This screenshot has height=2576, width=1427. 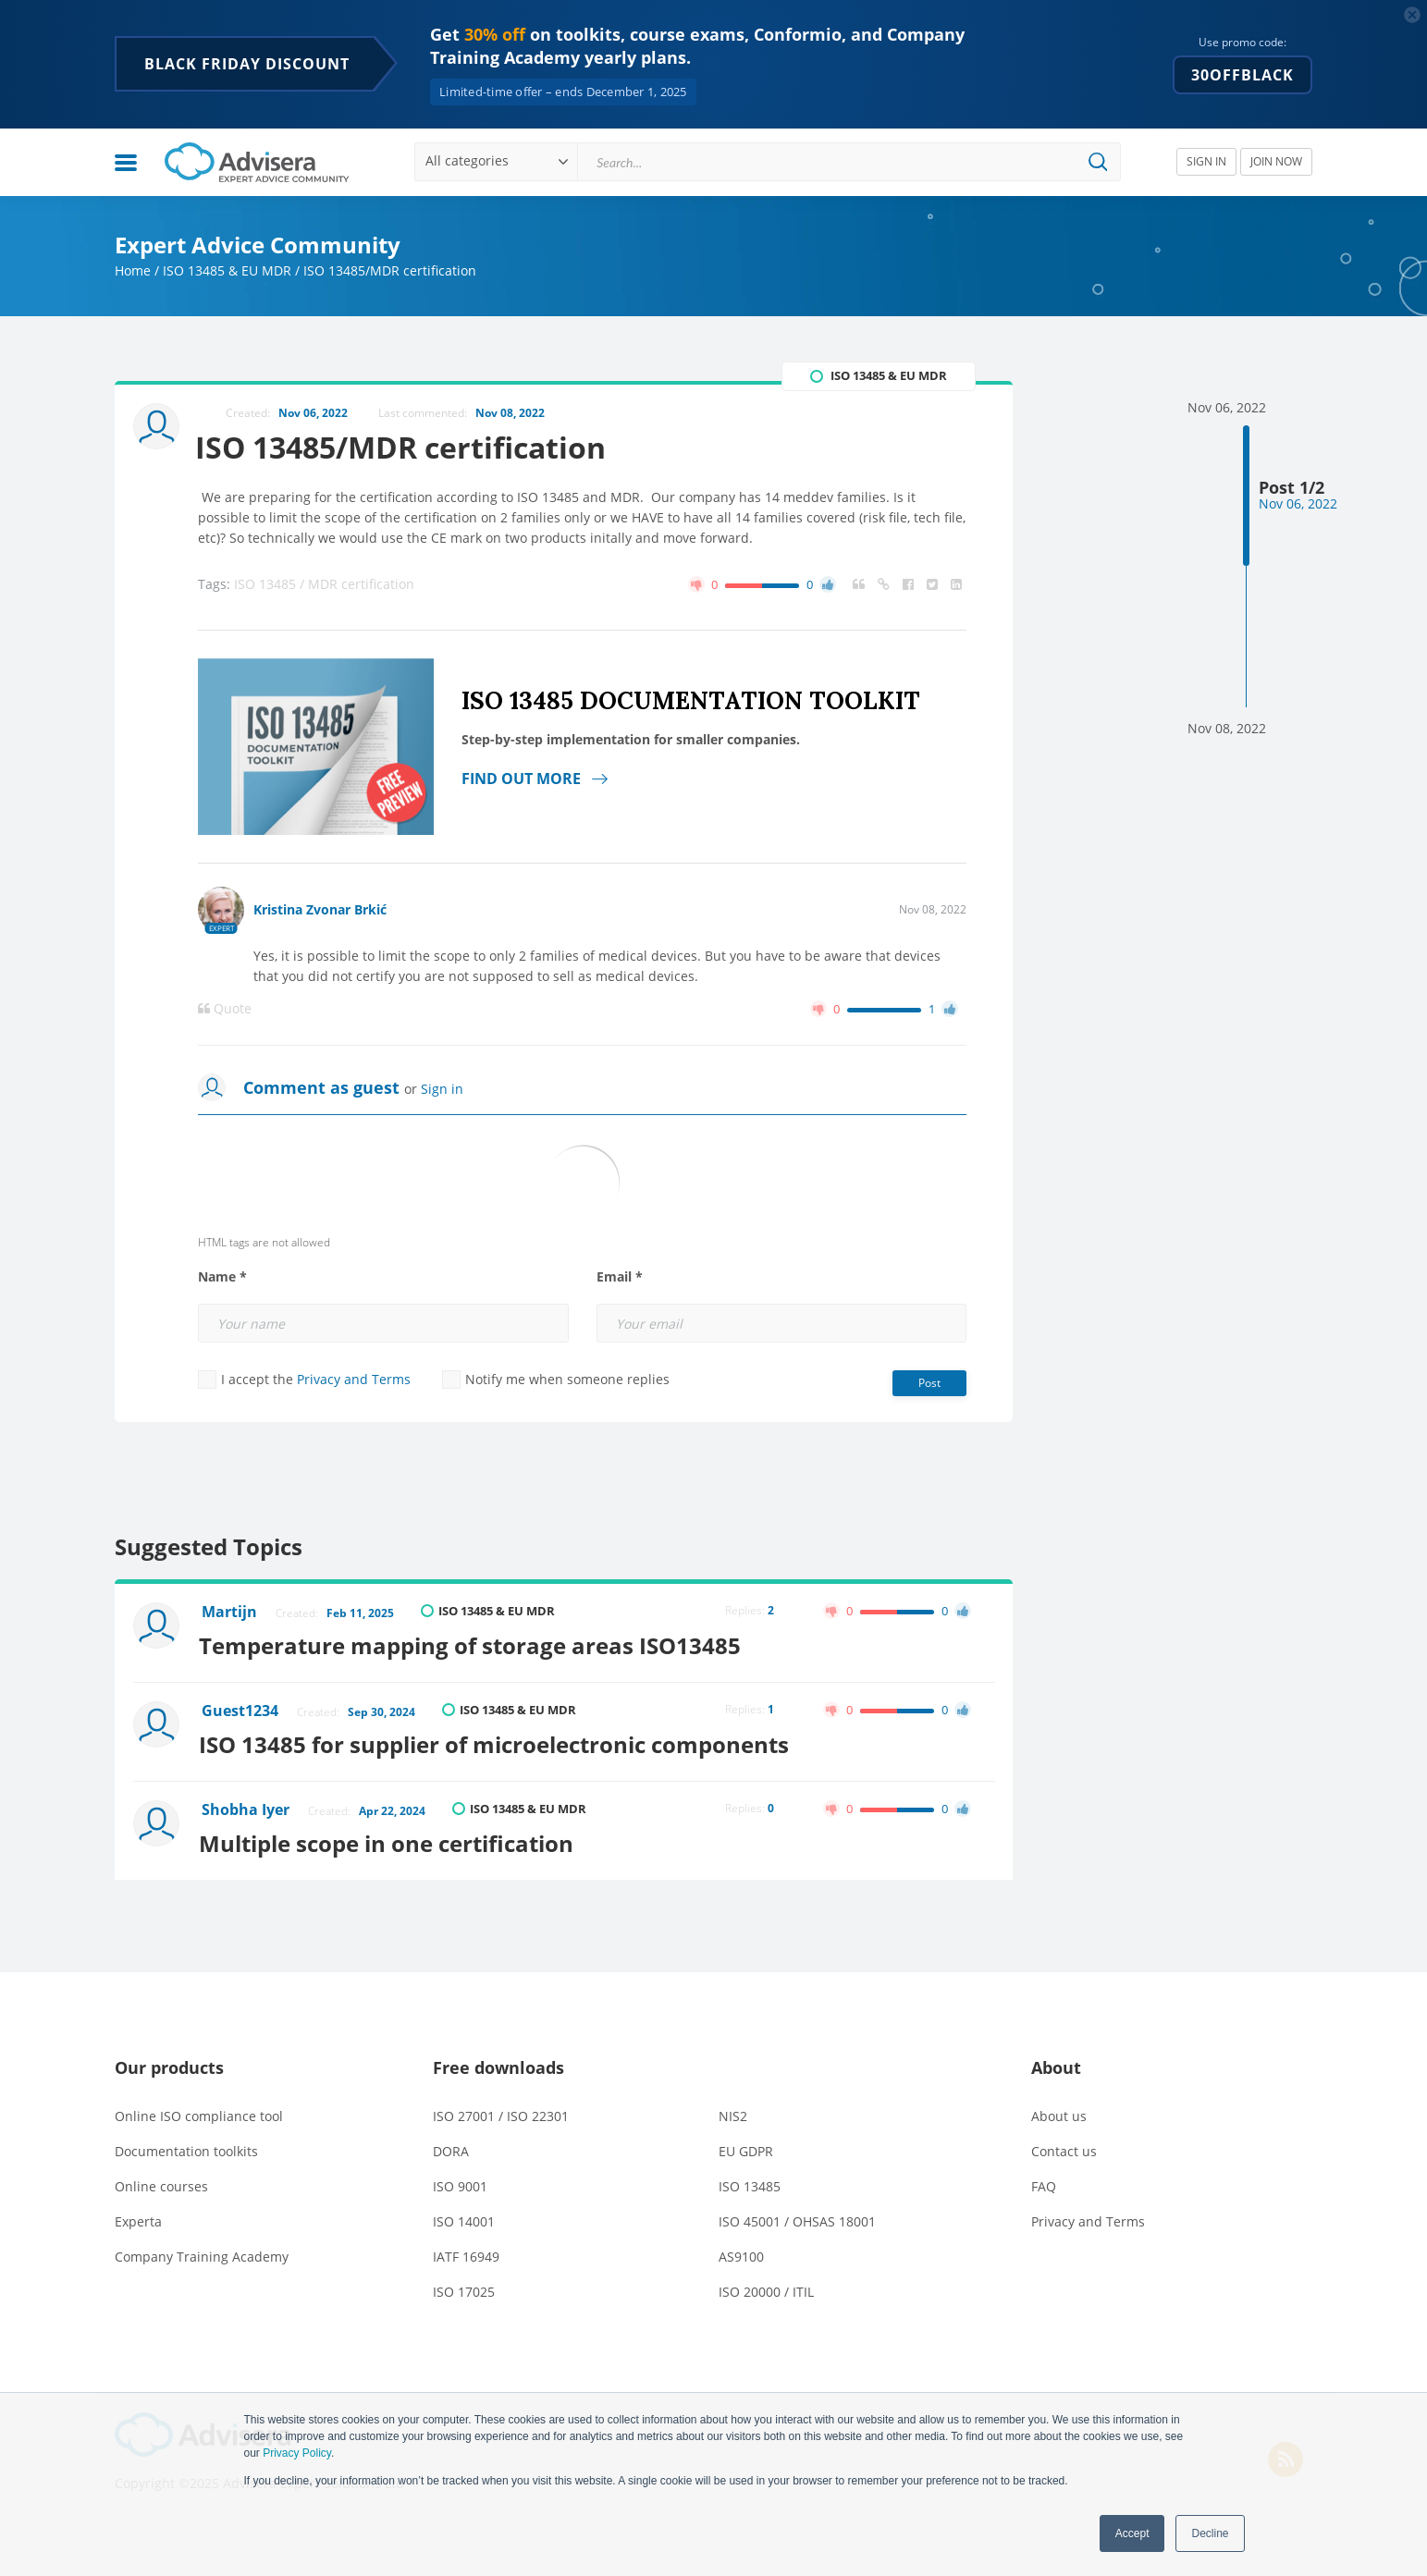 What do you see at coordinates (929, 1384) in the screenshot?
I see `Post` at bounding box center [929, 1384].